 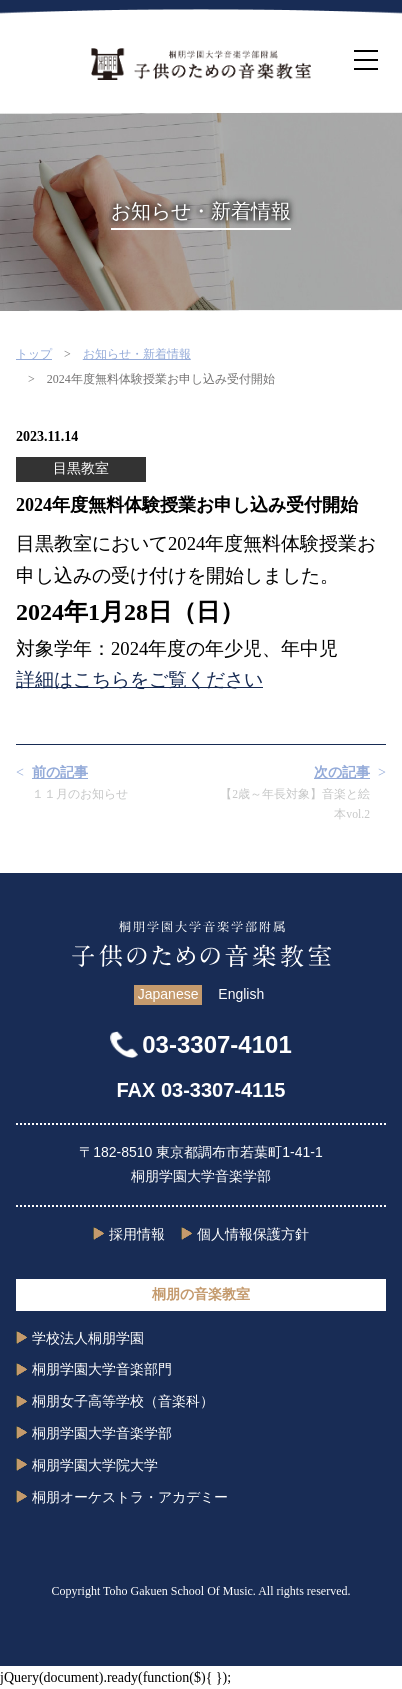 I want to click on 詳細はこちらをご覧ください, so click(x=139, y=679).